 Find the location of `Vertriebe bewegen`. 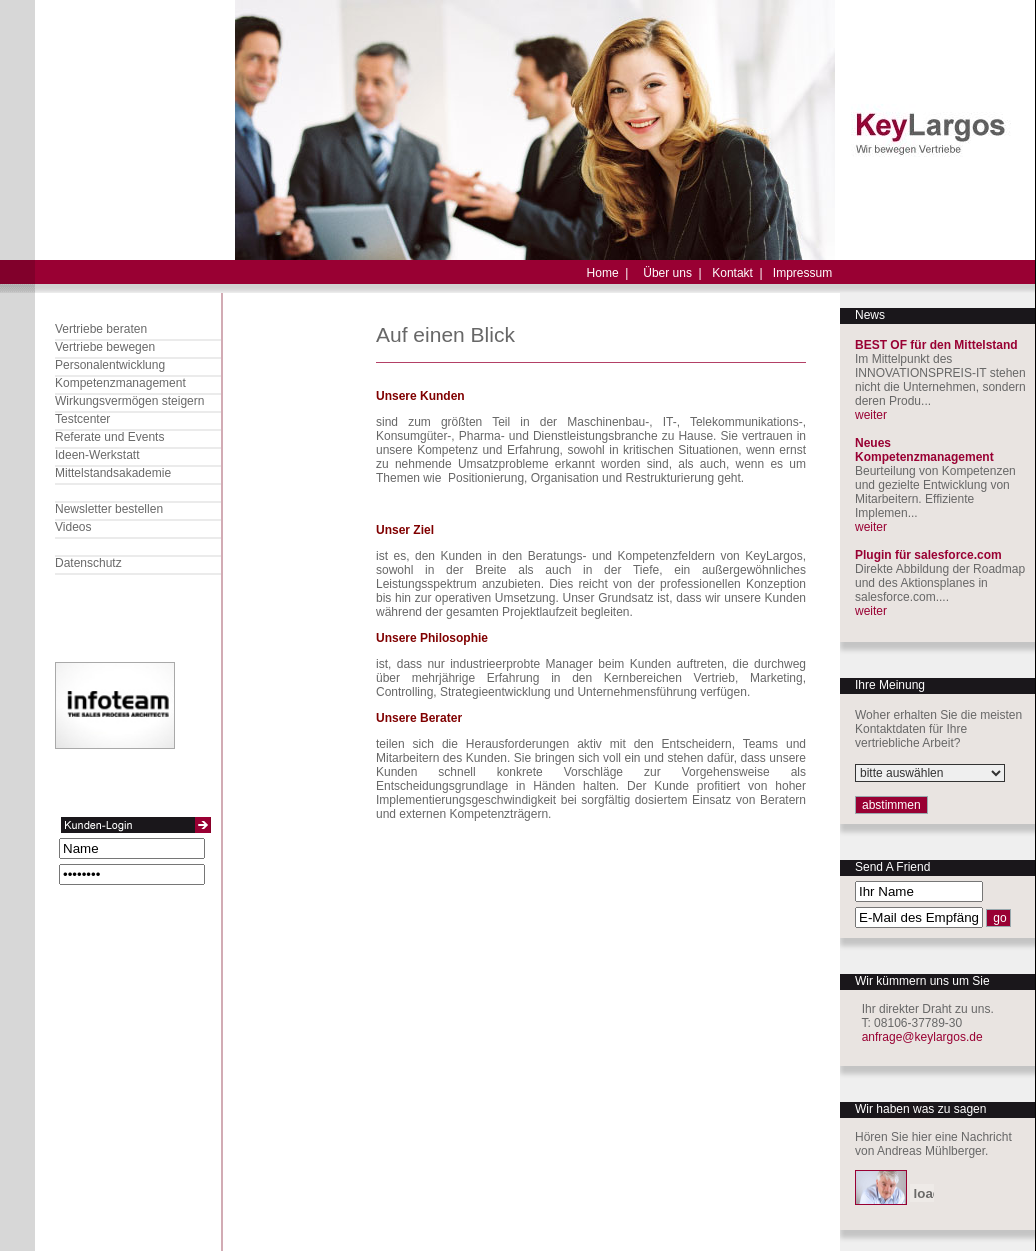

Vertriebe bewegen is located at coordinates (105, 347).